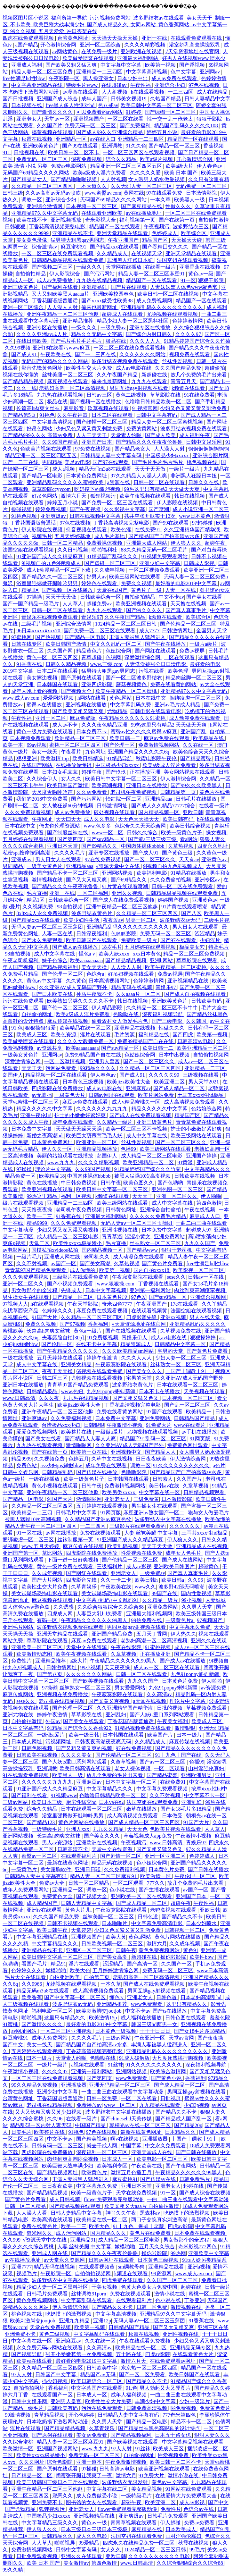  What do you see at coordinates (192, 529) in the screenshot?
I see `久久亚洲精华国产精华液` at bounding box center [192, 529].